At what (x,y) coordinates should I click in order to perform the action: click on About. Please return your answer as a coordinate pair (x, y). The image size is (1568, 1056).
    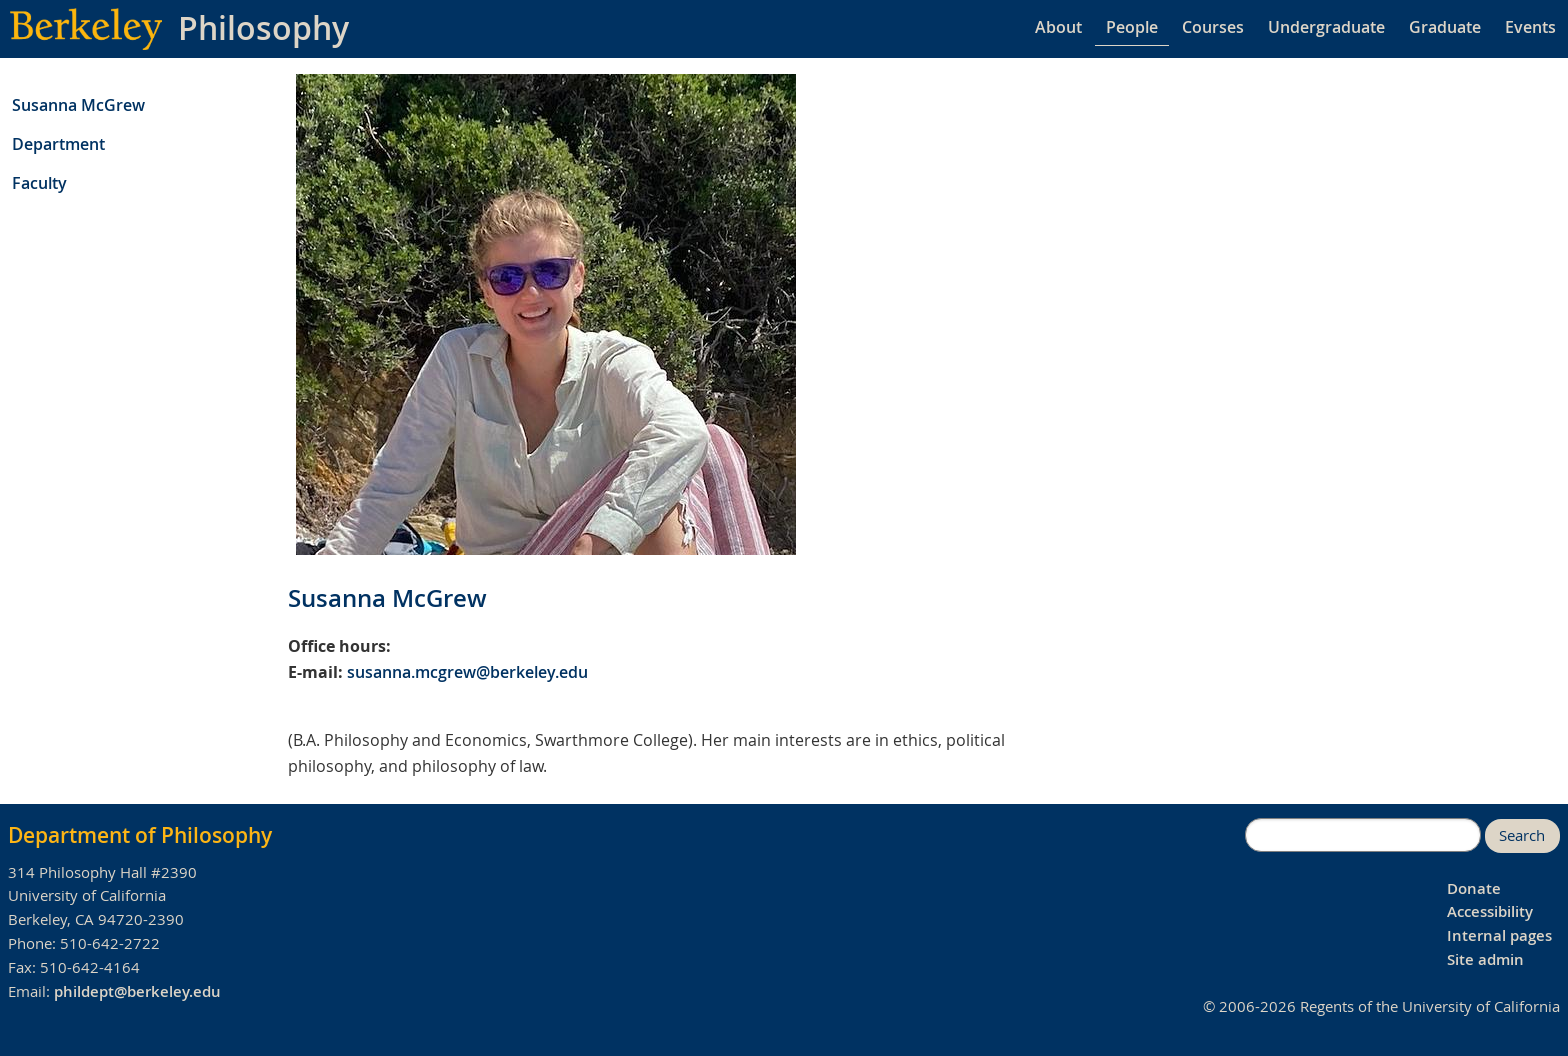
    Looking at the image, I should click on (1058, 27).